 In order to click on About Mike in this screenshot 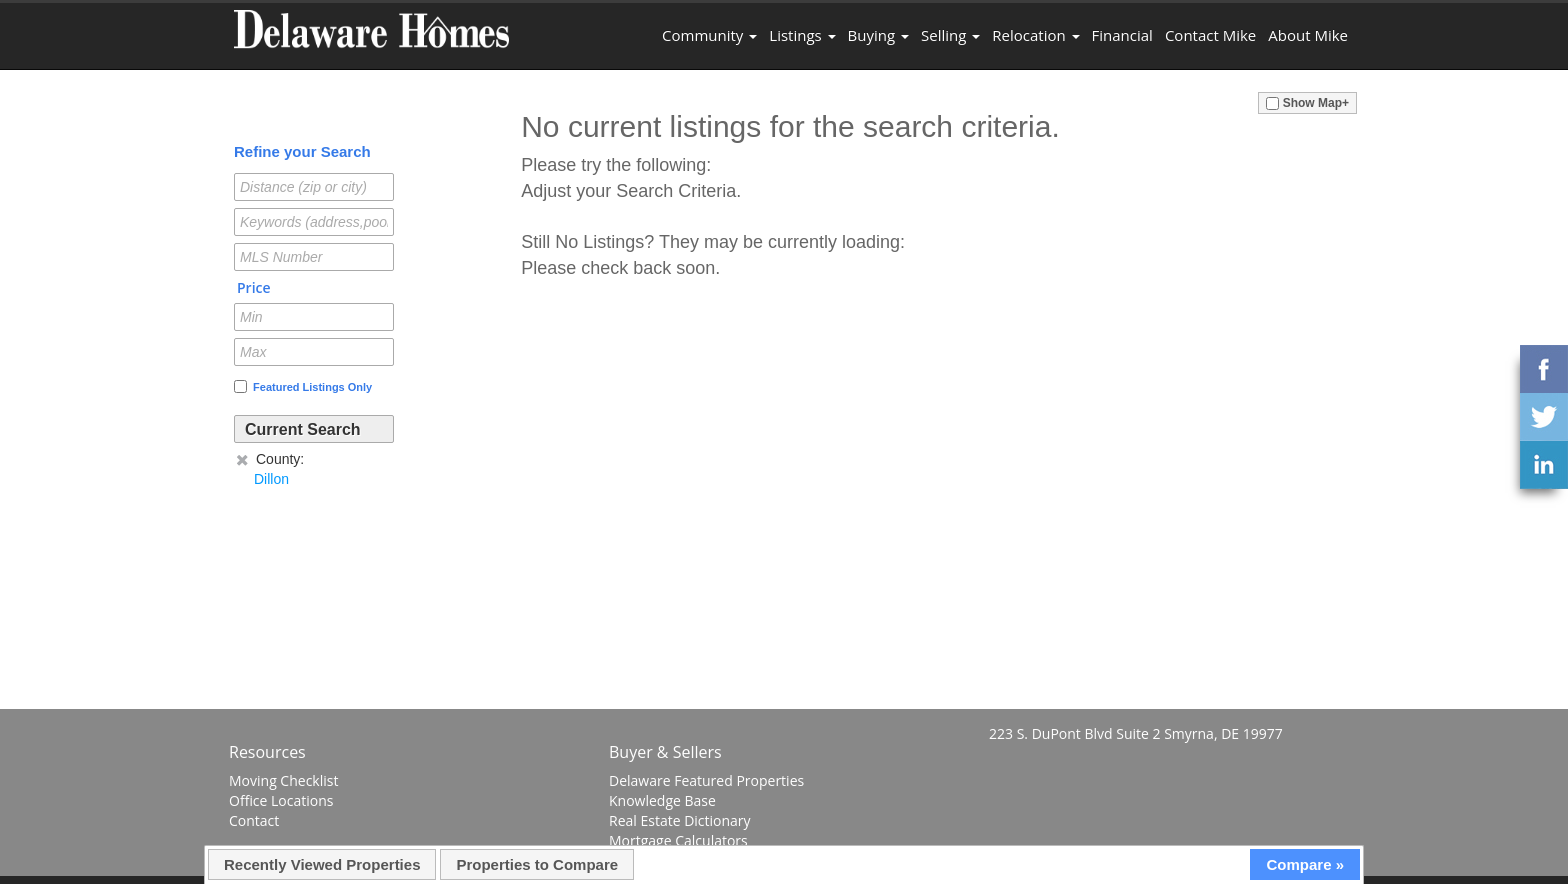, I will do `click(1308, 35)`.